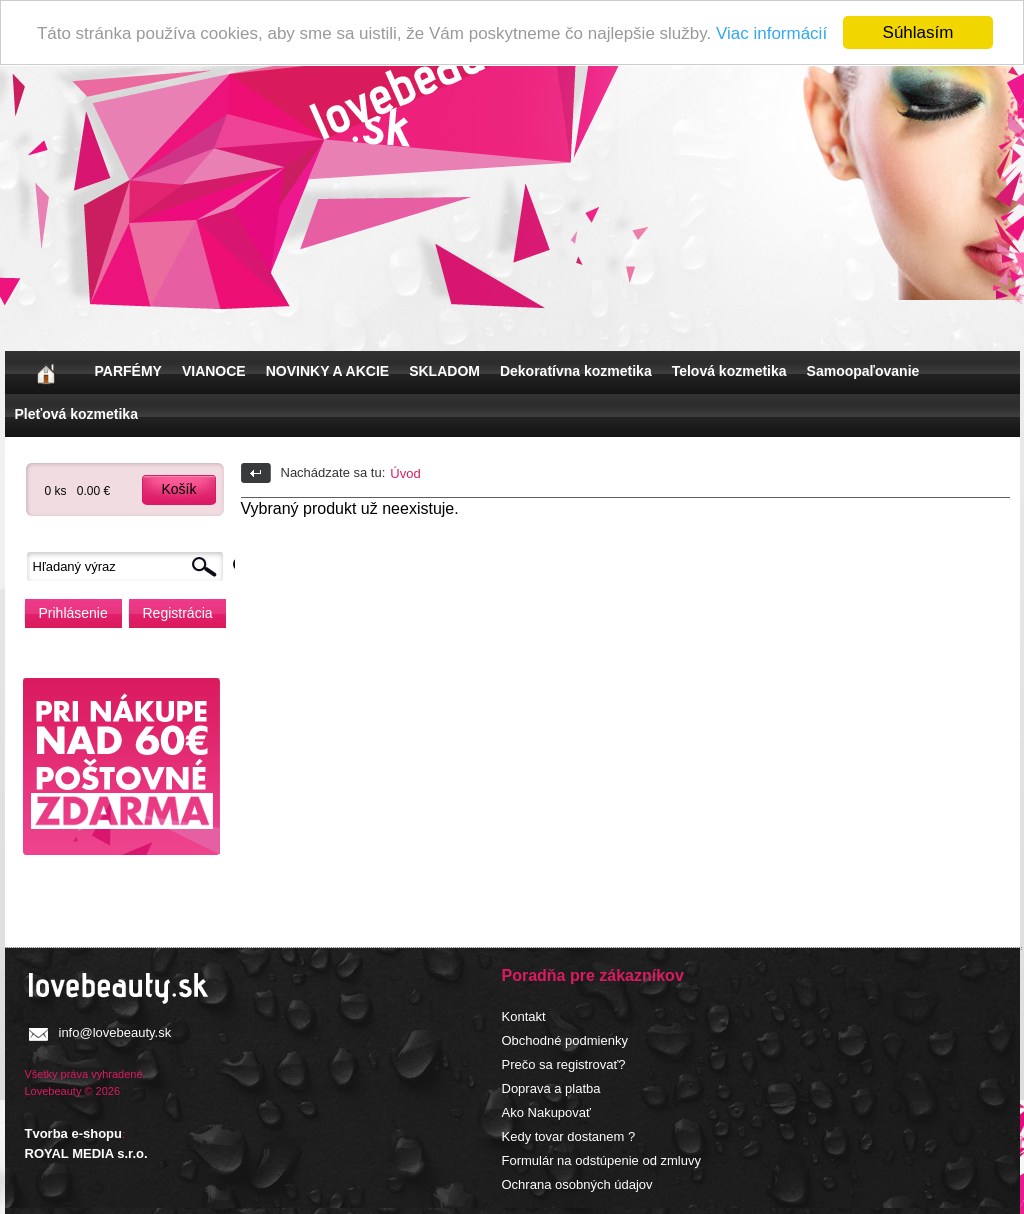  Describe the element at coordinates (405, 473) in the screenshot. I see `Úvod` at that location.